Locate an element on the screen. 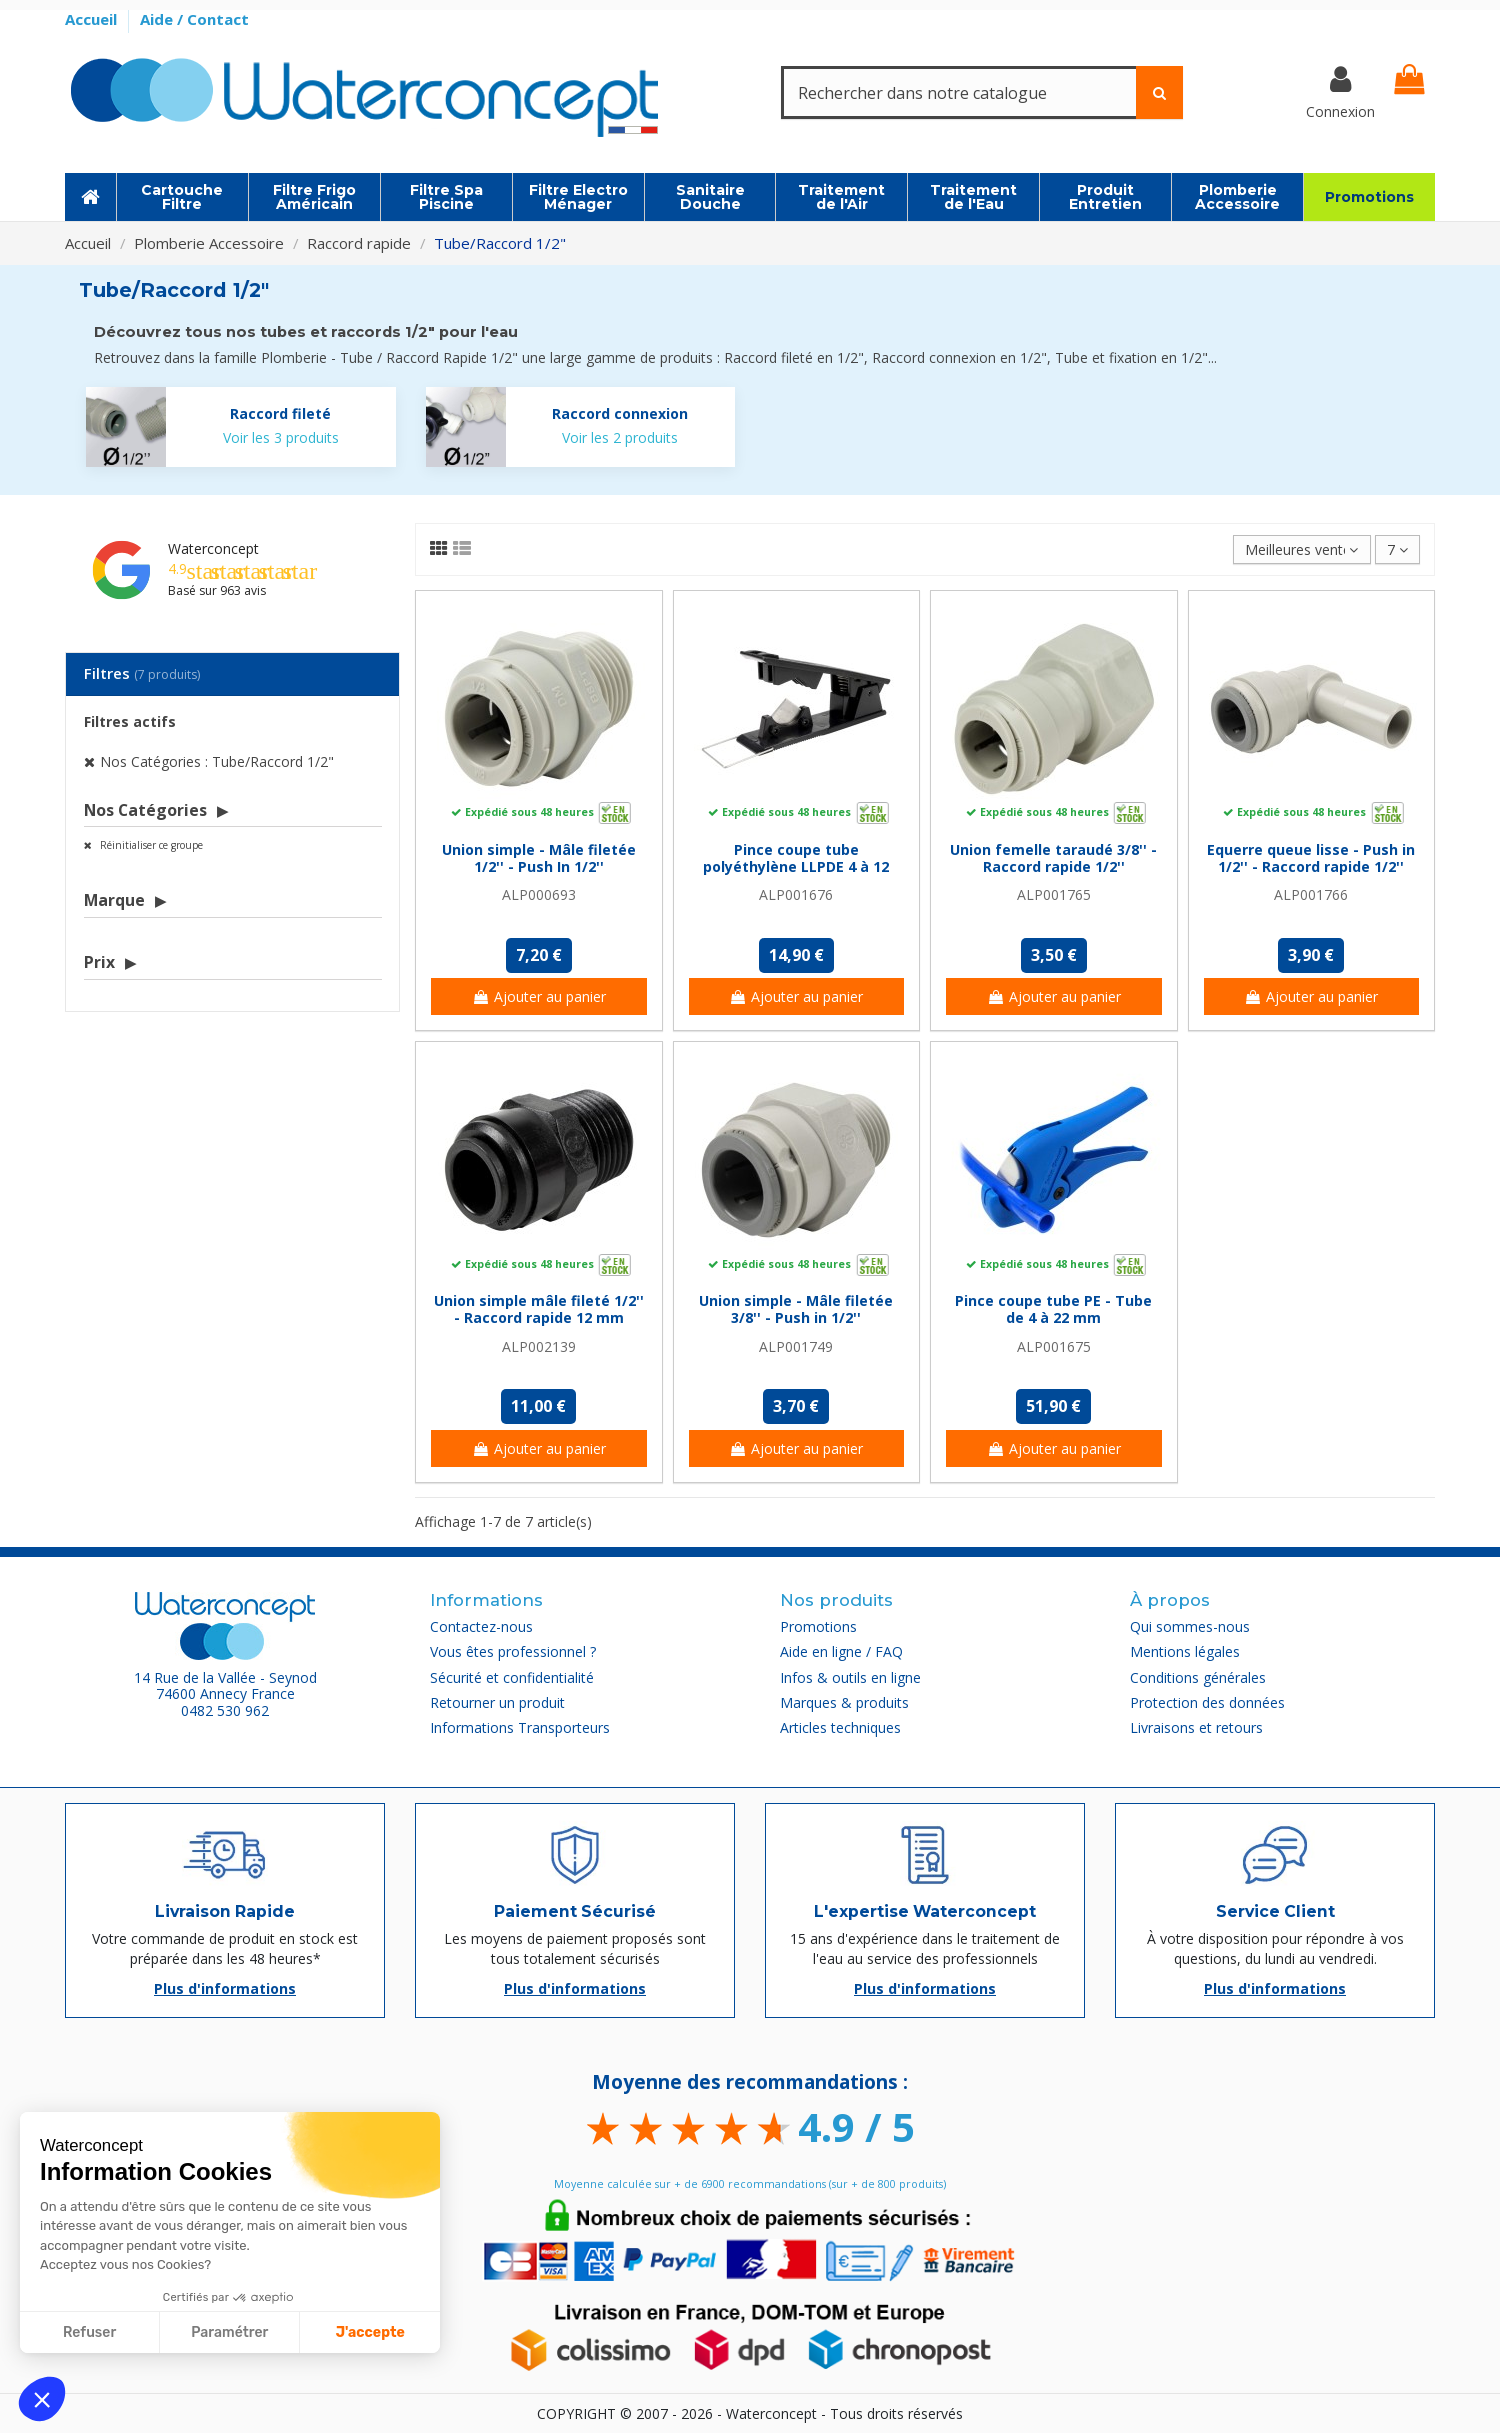 Image resolution: width=1500 pixels, height=2433 pixels. ALP001765 is located at coordinates (1054, 894).